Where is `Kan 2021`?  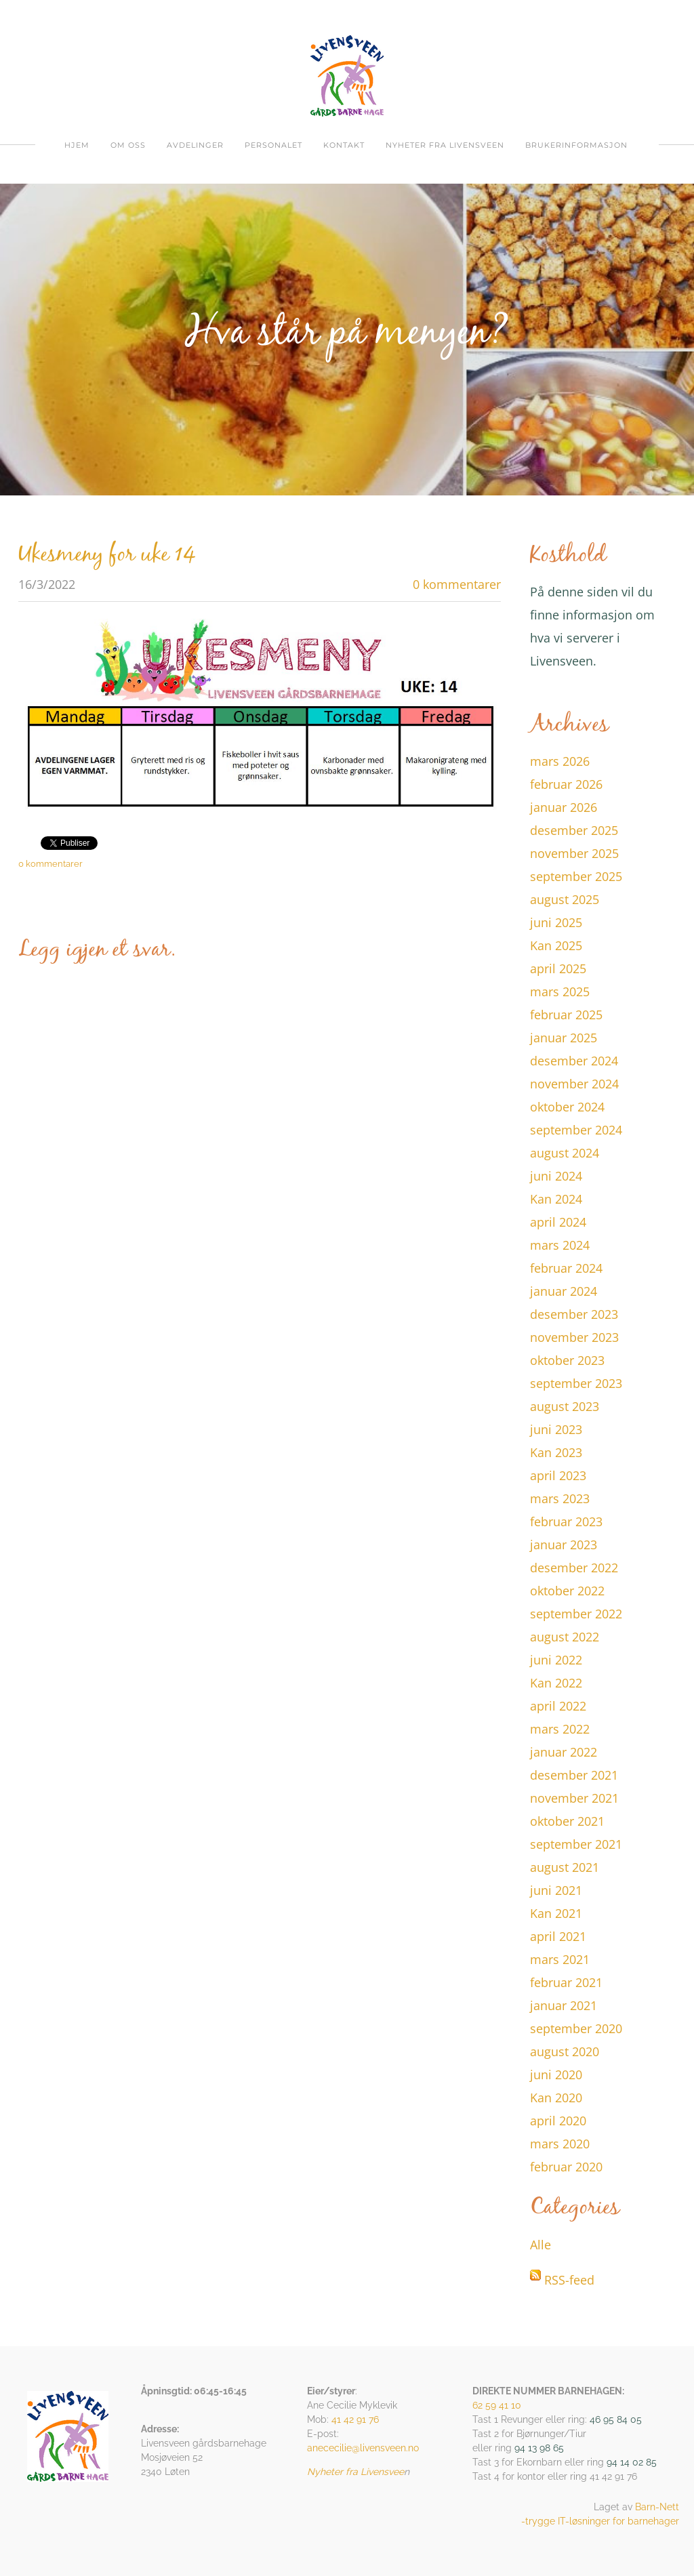 Kan 2021 is located at coordinates (556, 1913).